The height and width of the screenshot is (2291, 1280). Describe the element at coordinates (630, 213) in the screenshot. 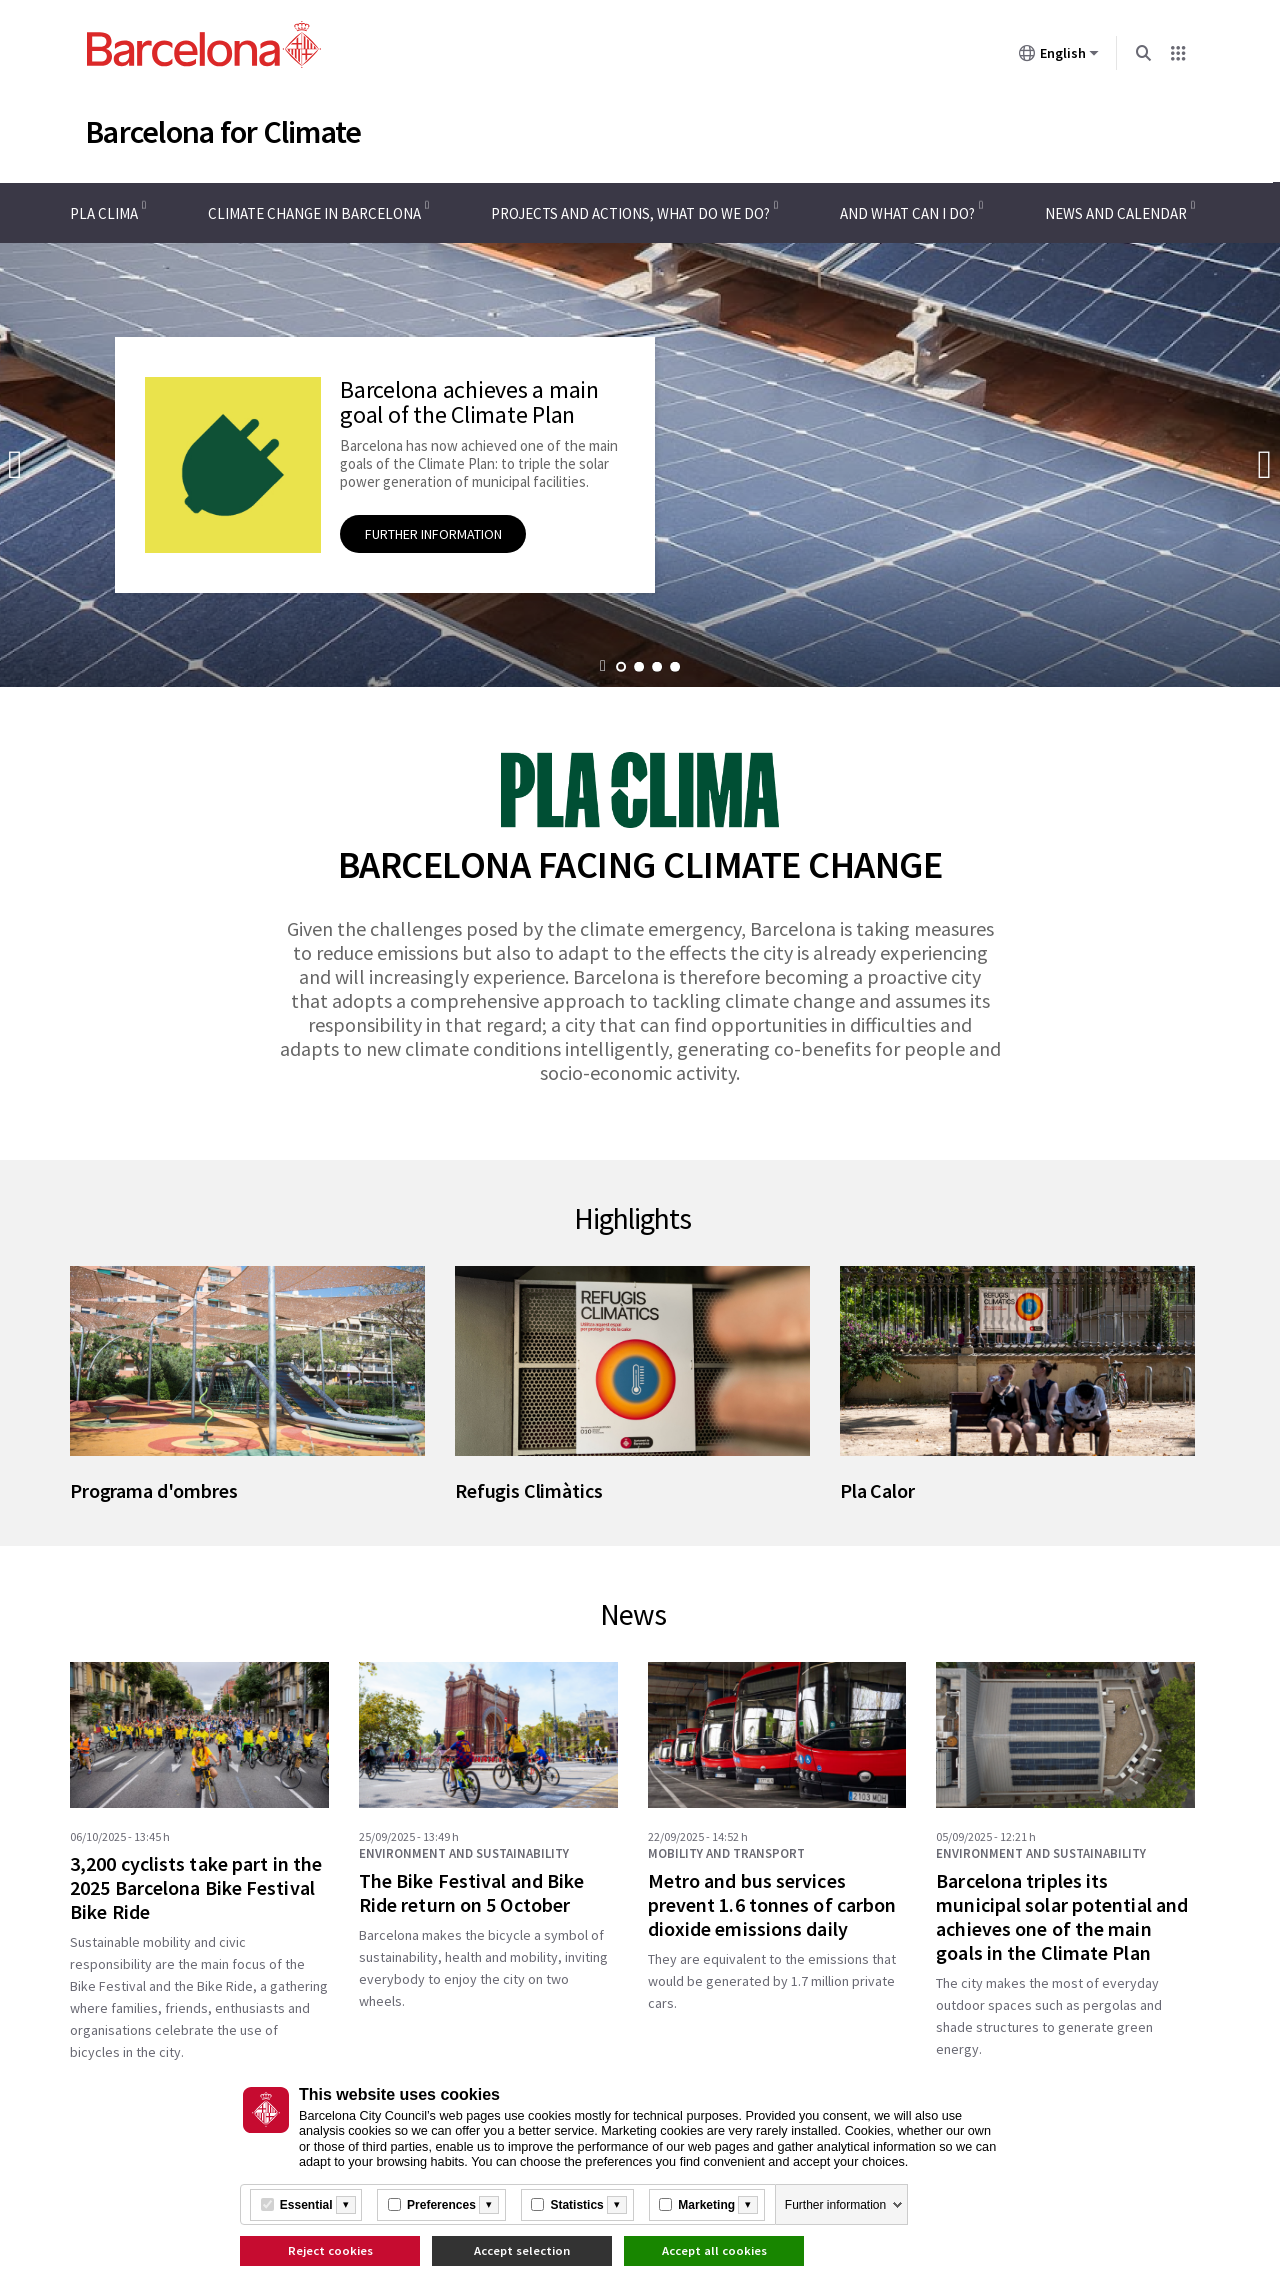

I see `Projects and actions, what do we do? [menuitem]` at that location.